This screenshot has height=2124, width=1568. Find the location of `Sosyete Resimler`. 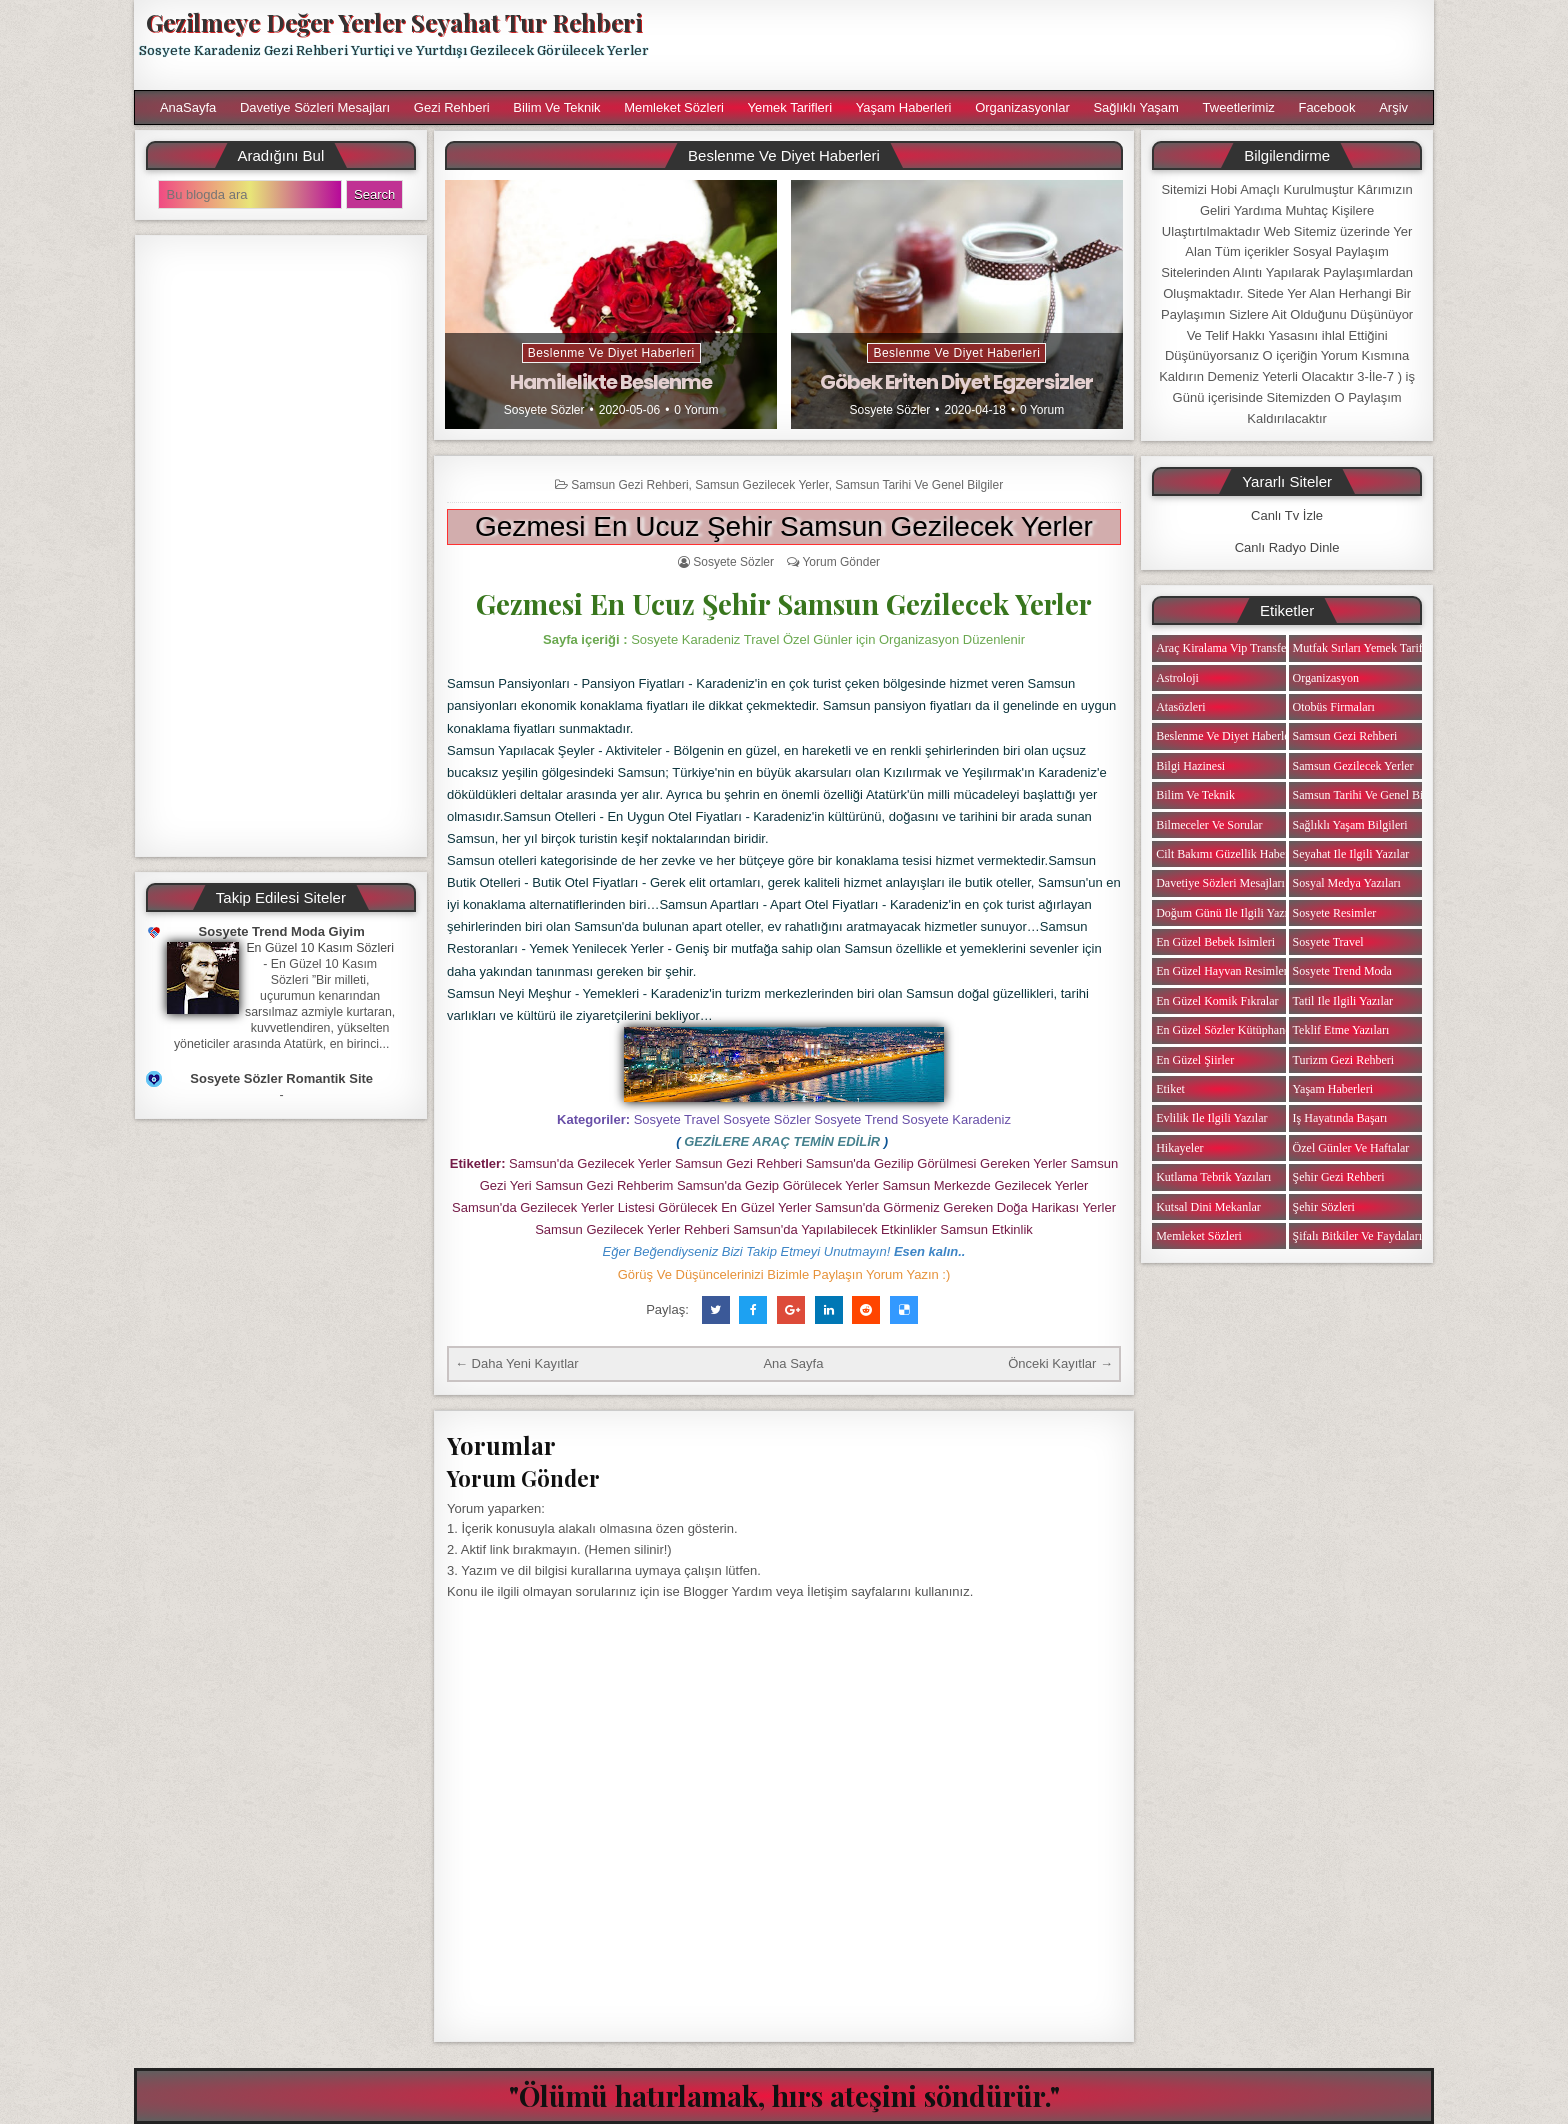

Sosyete Resimler is located at coordinates (1335, 913).